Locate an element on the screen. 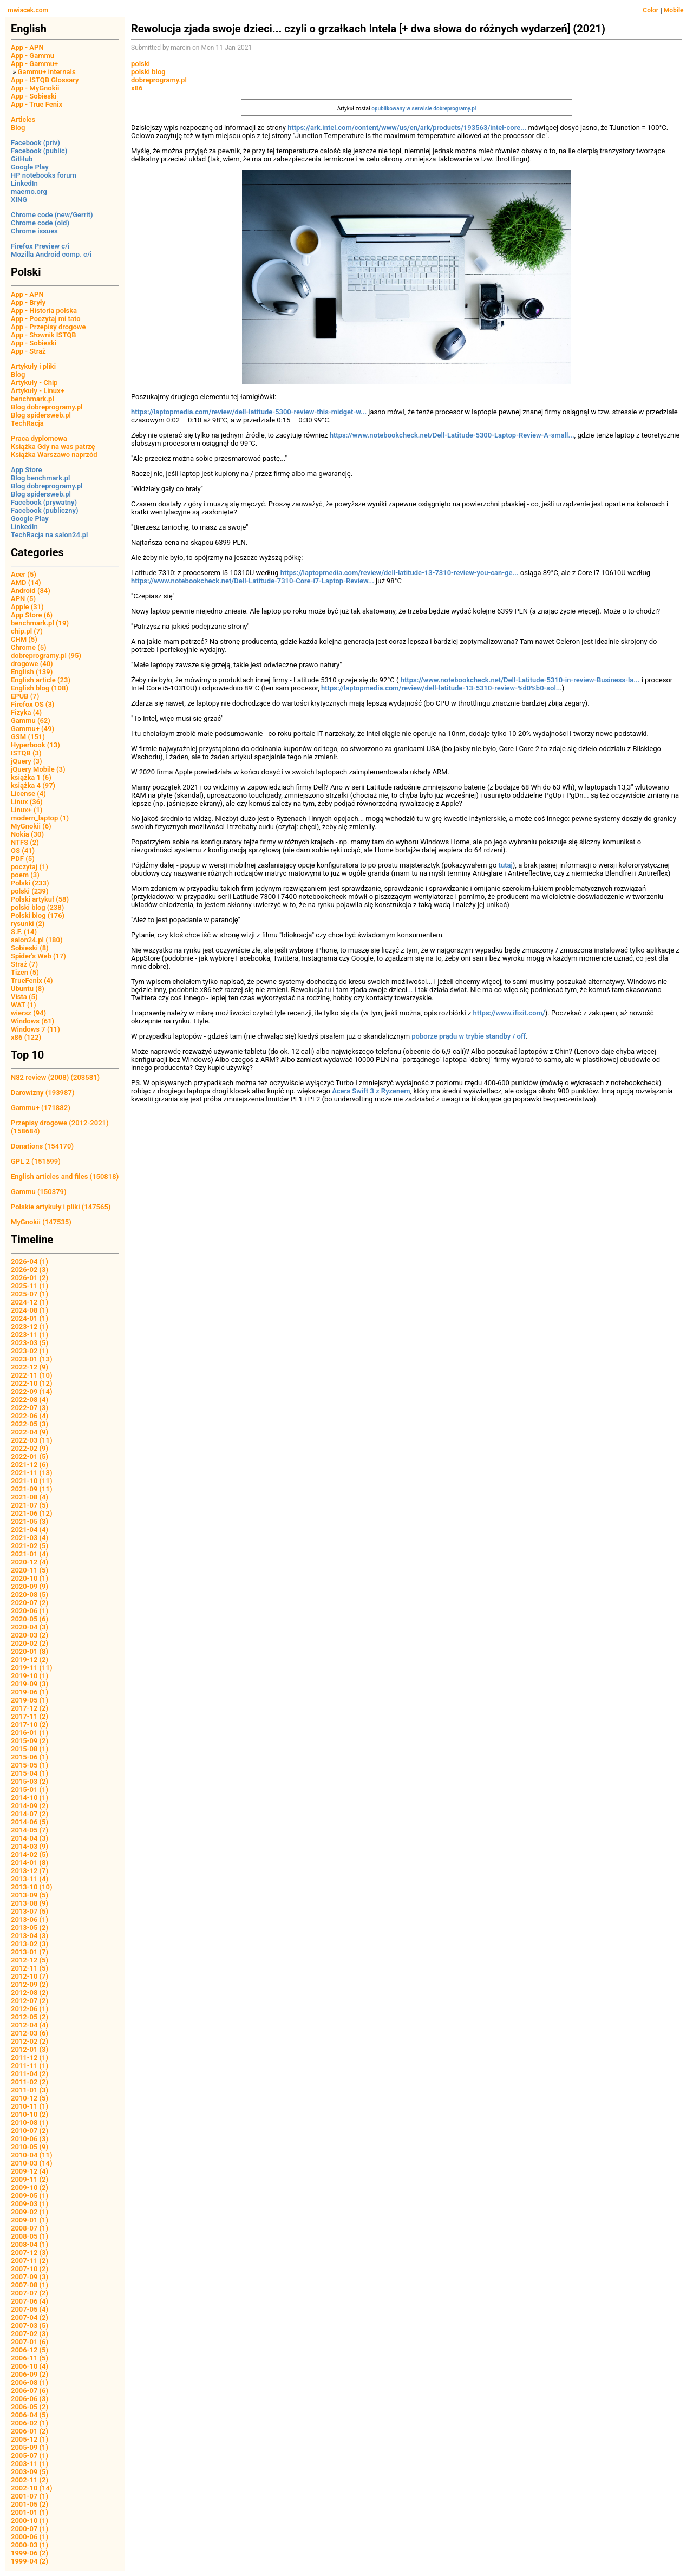  Blog dobreprogramy.pl is located at coordinates (46, 407).